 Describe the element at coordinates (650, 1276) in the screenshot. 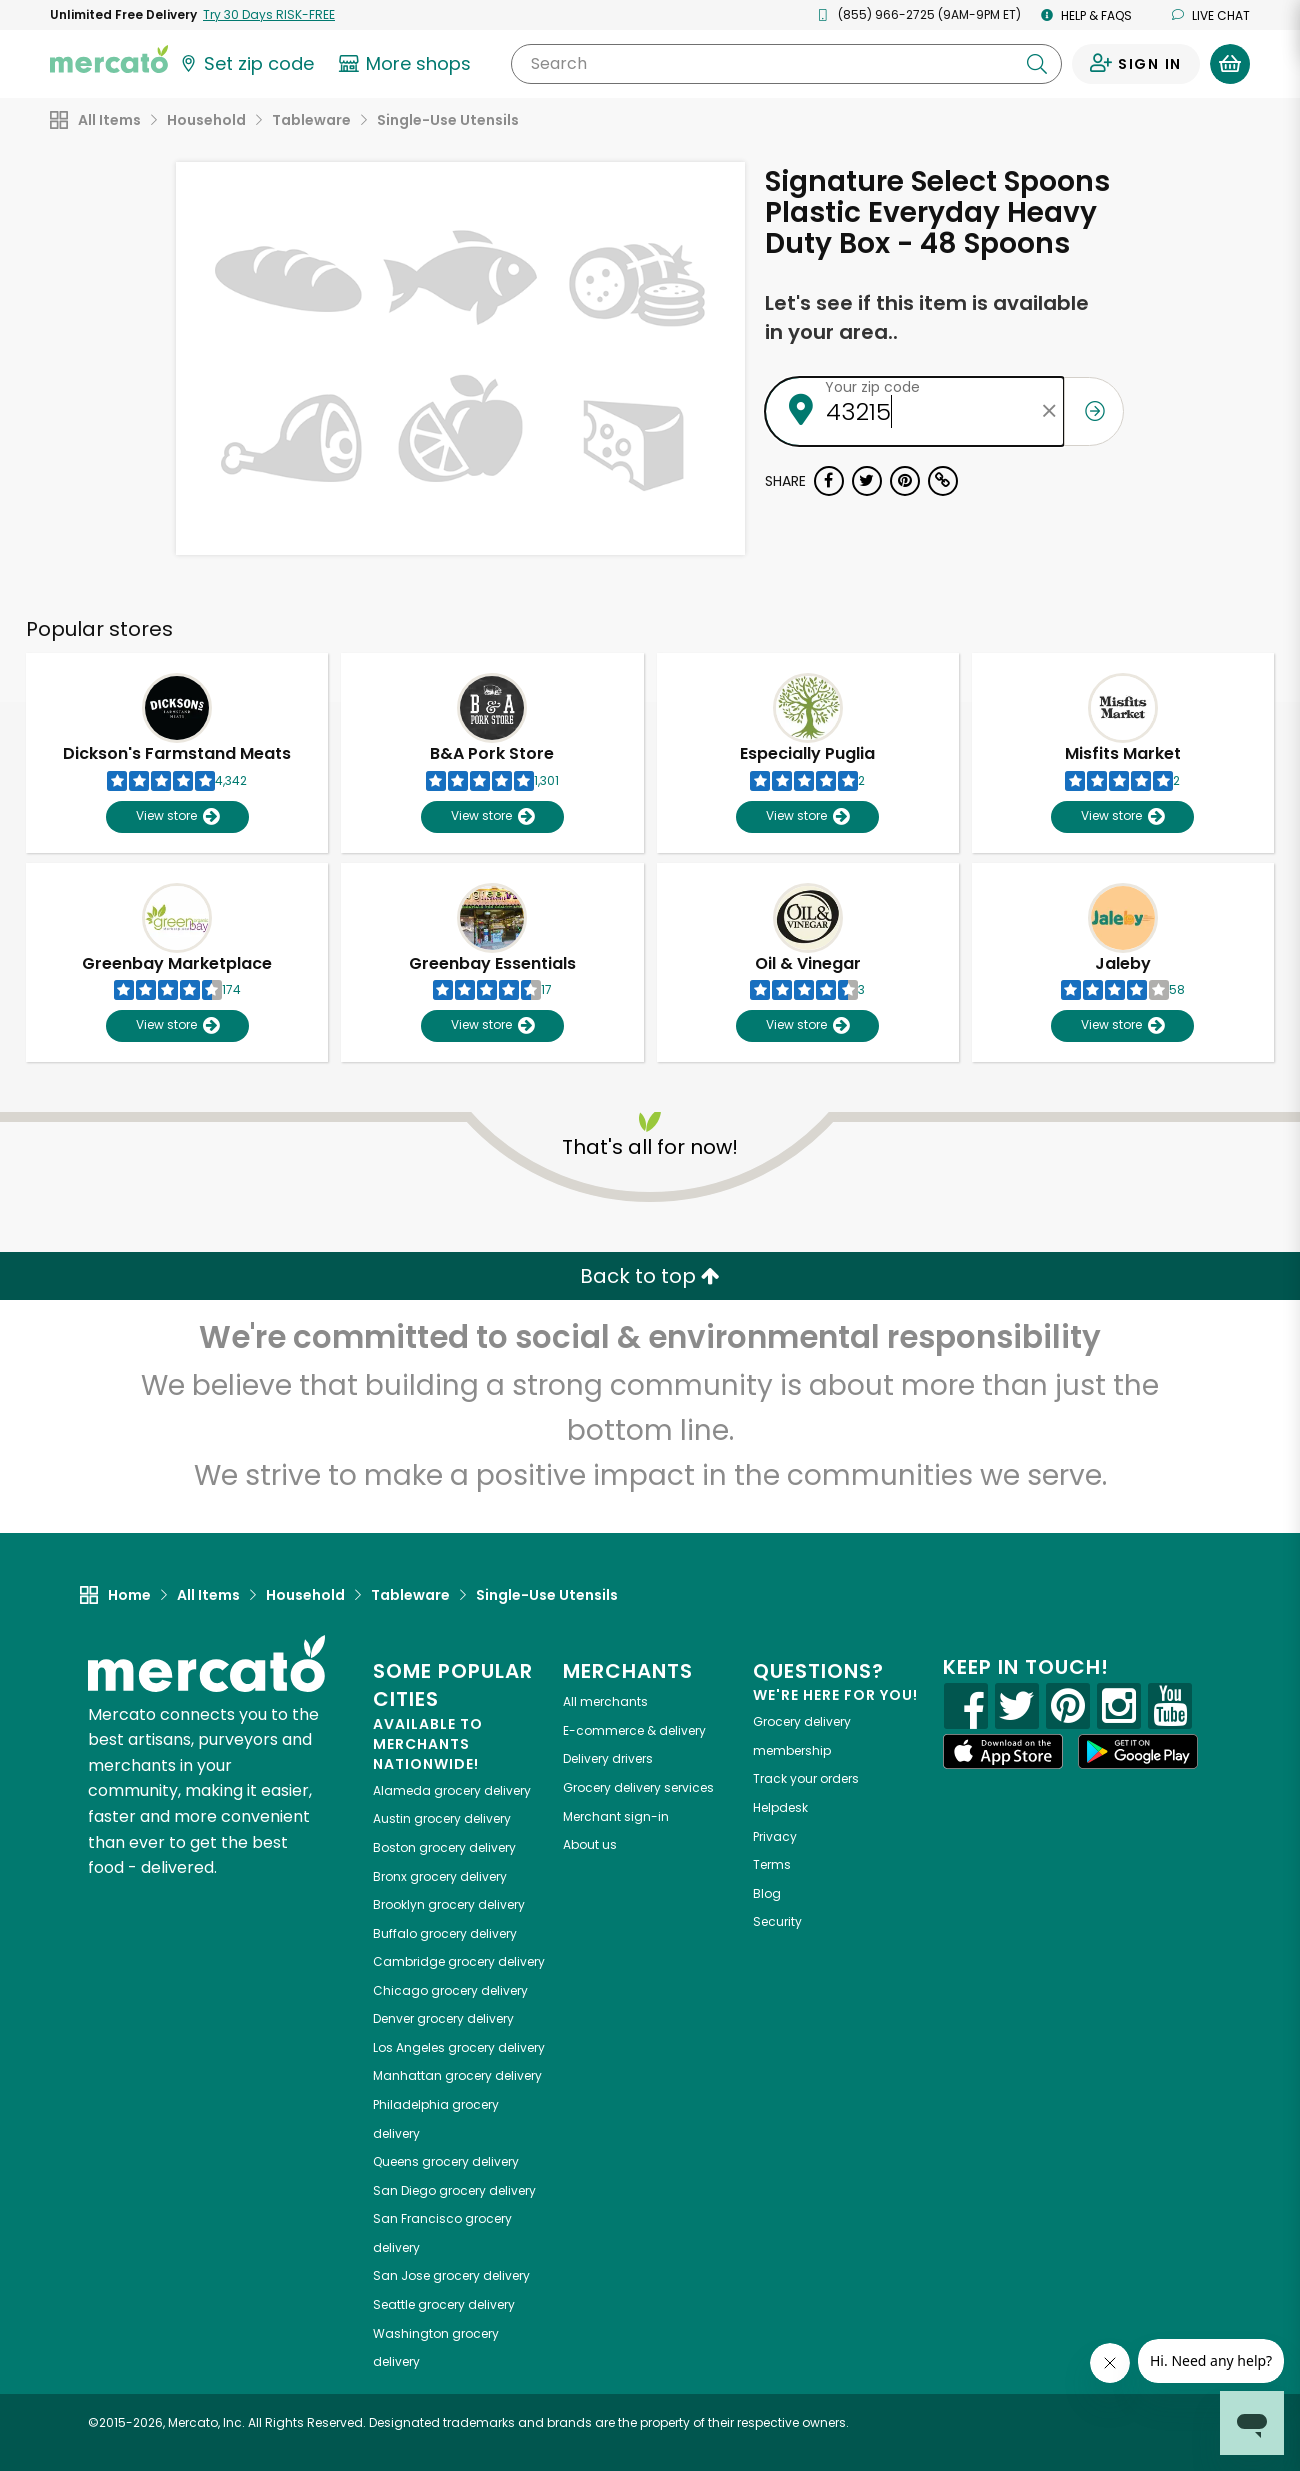

I see `Back to top` at that location.